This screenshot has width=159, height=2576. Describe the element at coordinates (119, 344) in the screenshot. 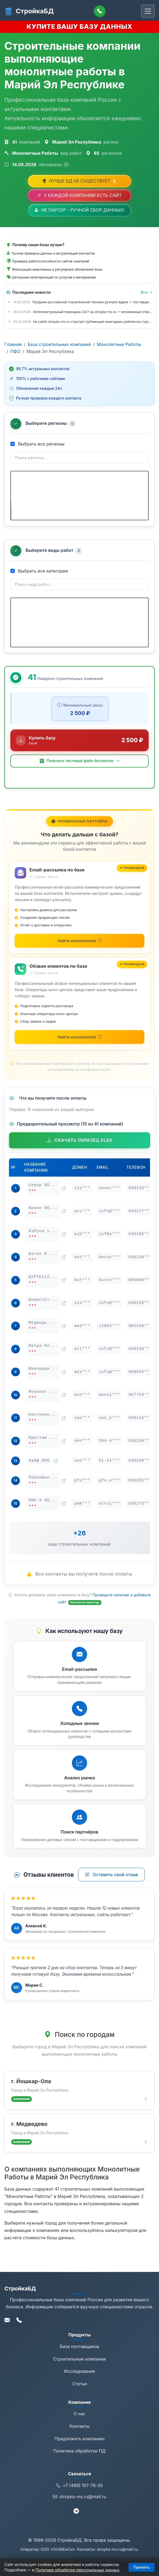

I see `Монолитные Работы` at that location.